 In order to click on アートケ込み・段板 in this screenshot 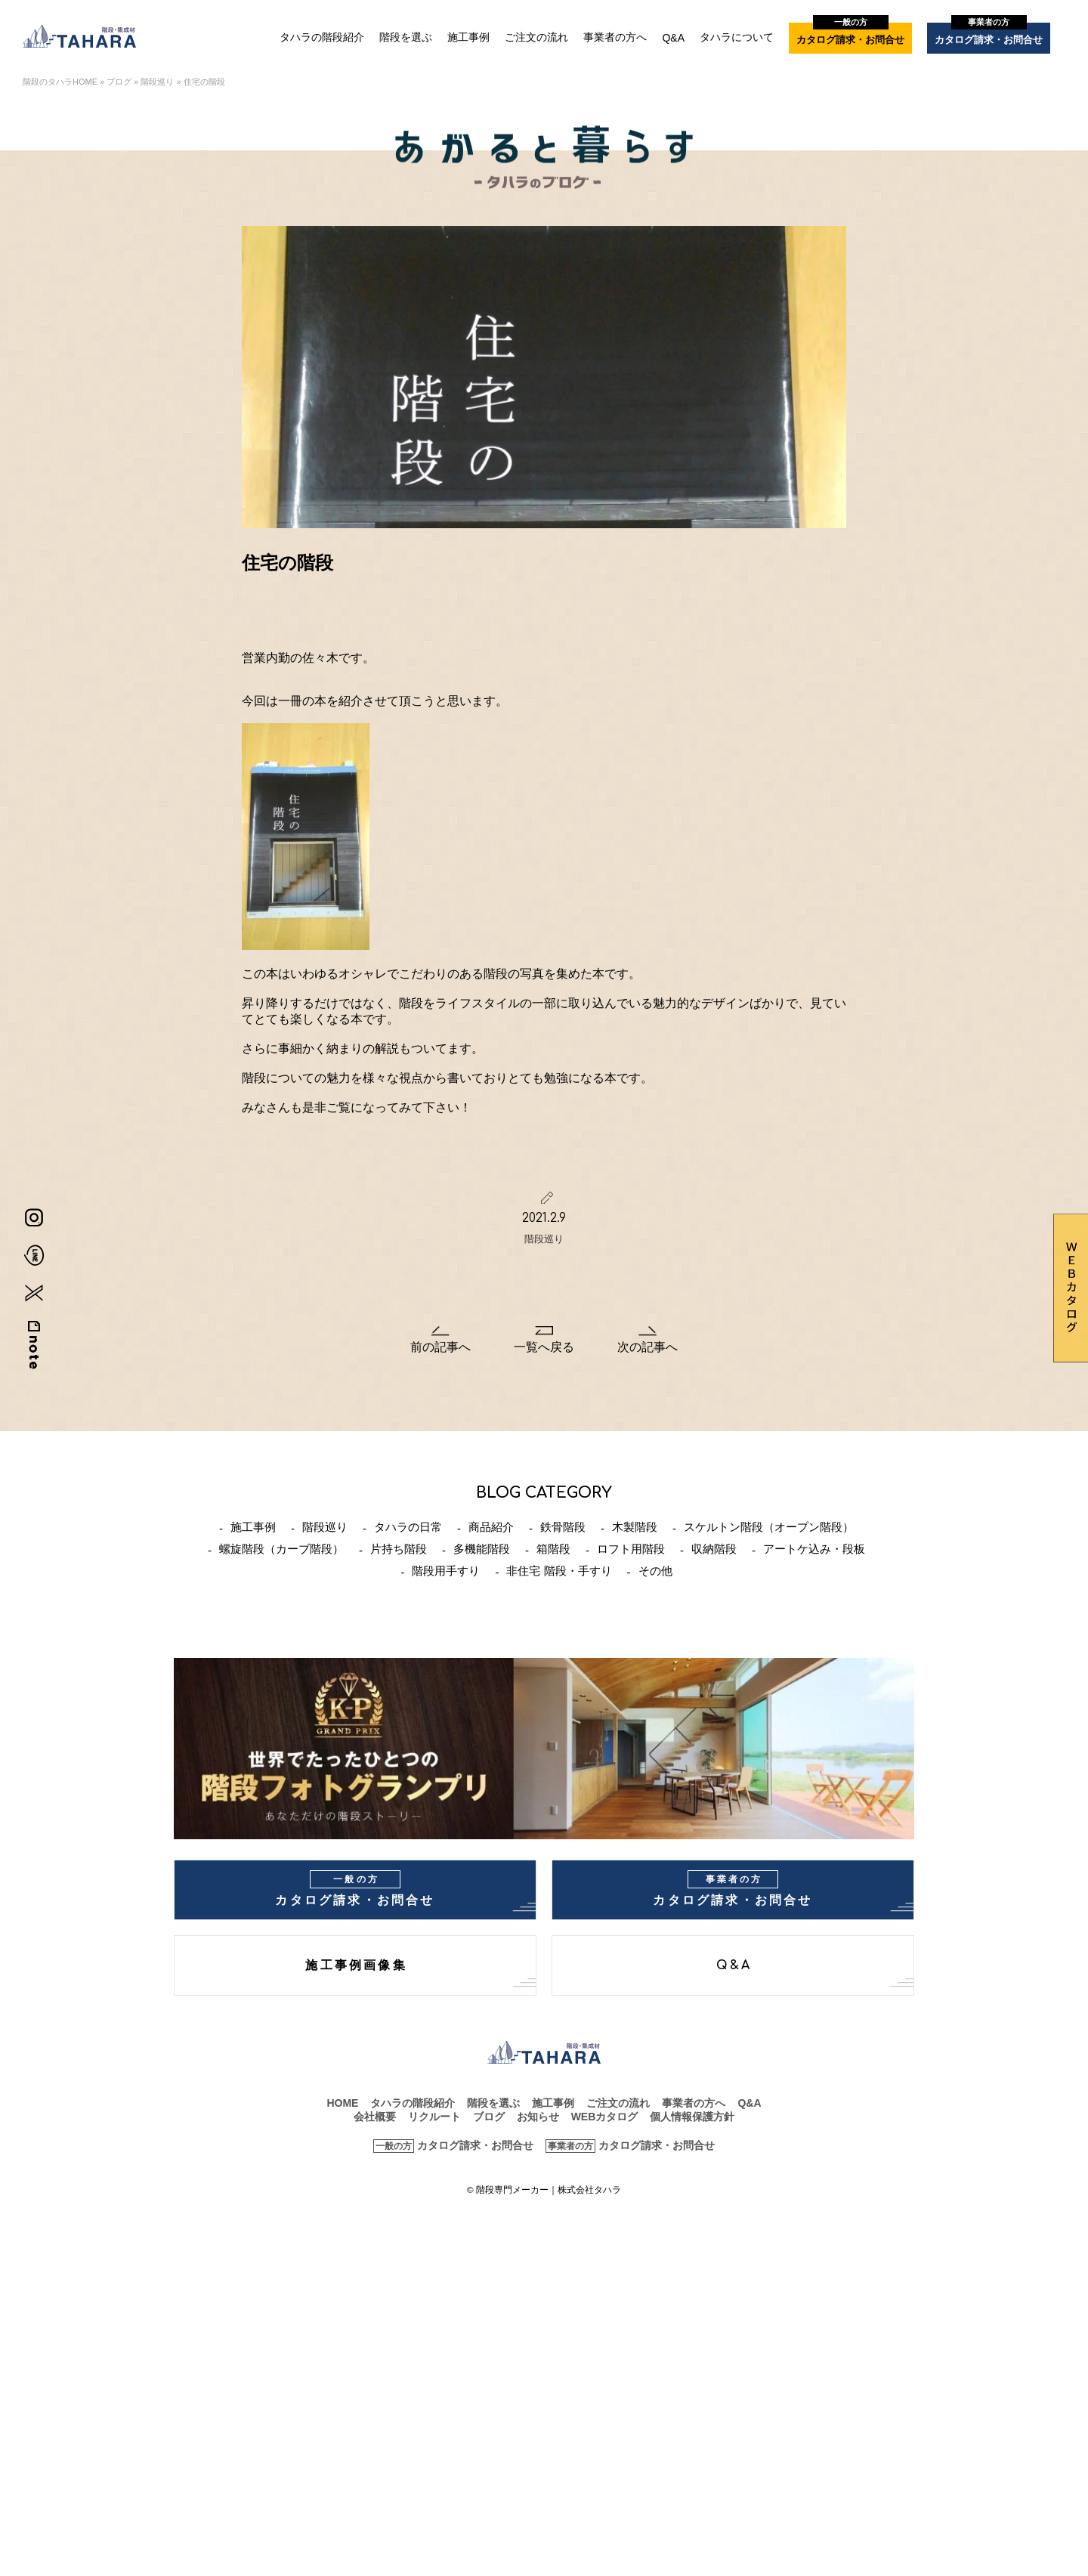, I will do `click(814, 1548)`.